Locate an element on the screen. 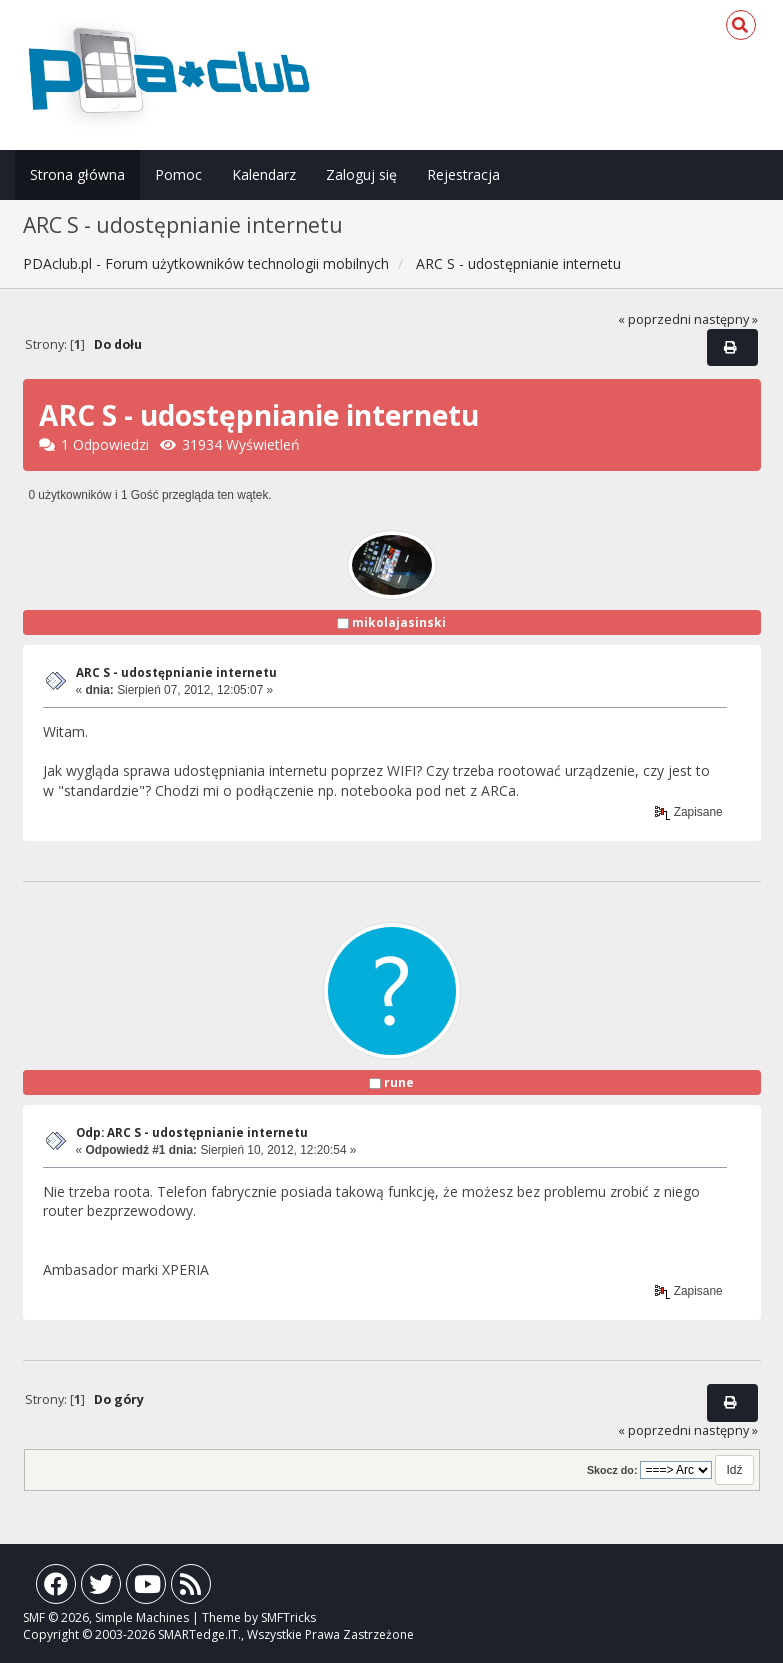 The height and width of the screenshot is (1663, 783). Skocz do: is located at coordinates (612, 1470).